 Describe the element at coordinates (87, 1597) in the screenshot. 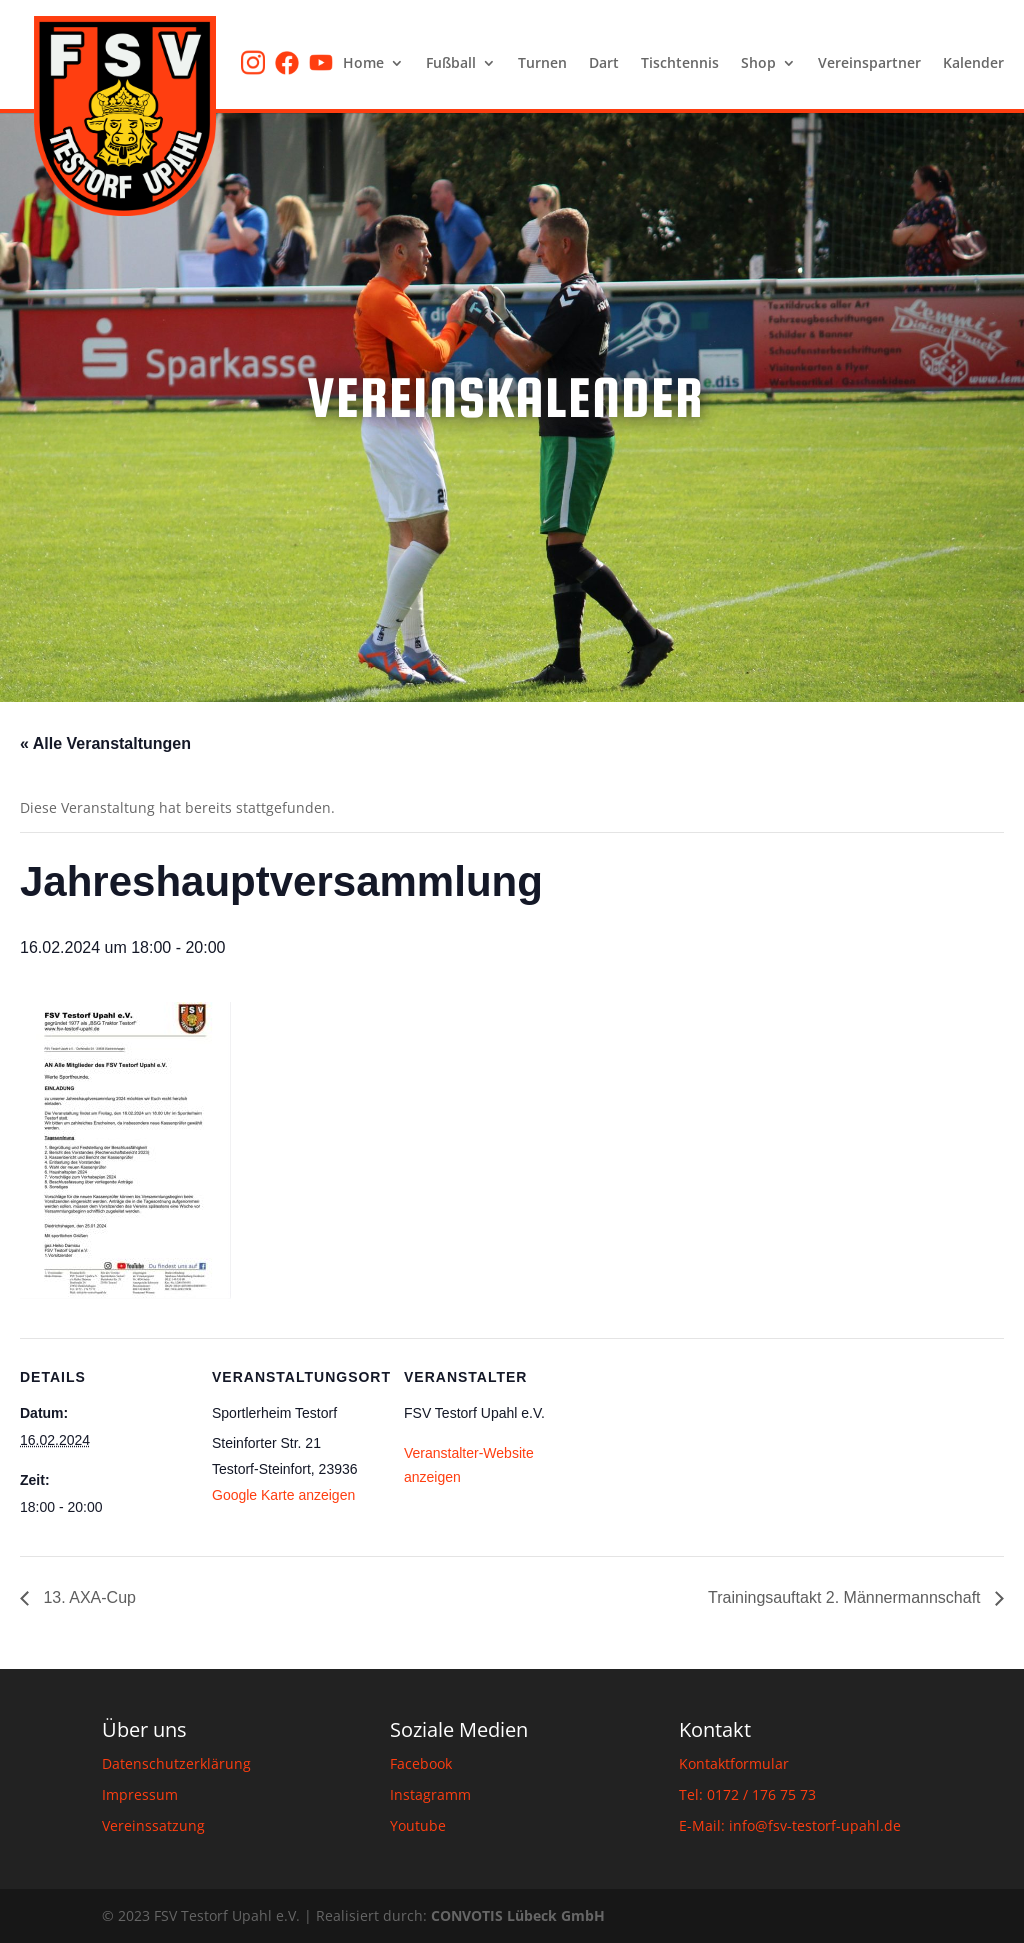

I see `13. AXA-Cup` at that location.